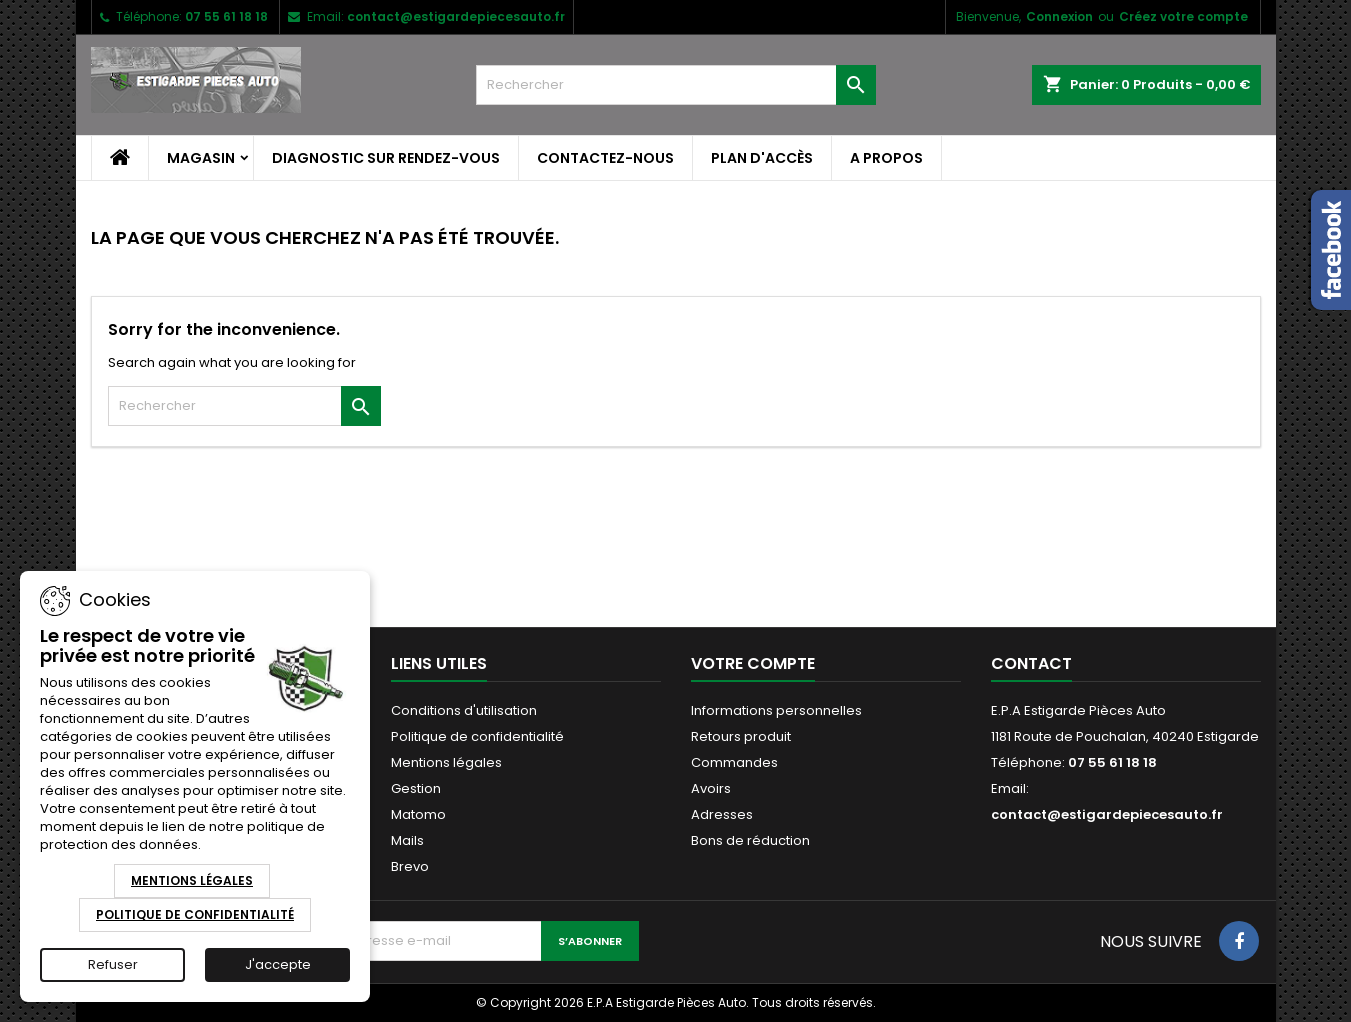 The width and height of the screenshot is (1351, 1022). Describe the element at coordinates (407, 840) in the screenshot. I see `Mails` at that location.